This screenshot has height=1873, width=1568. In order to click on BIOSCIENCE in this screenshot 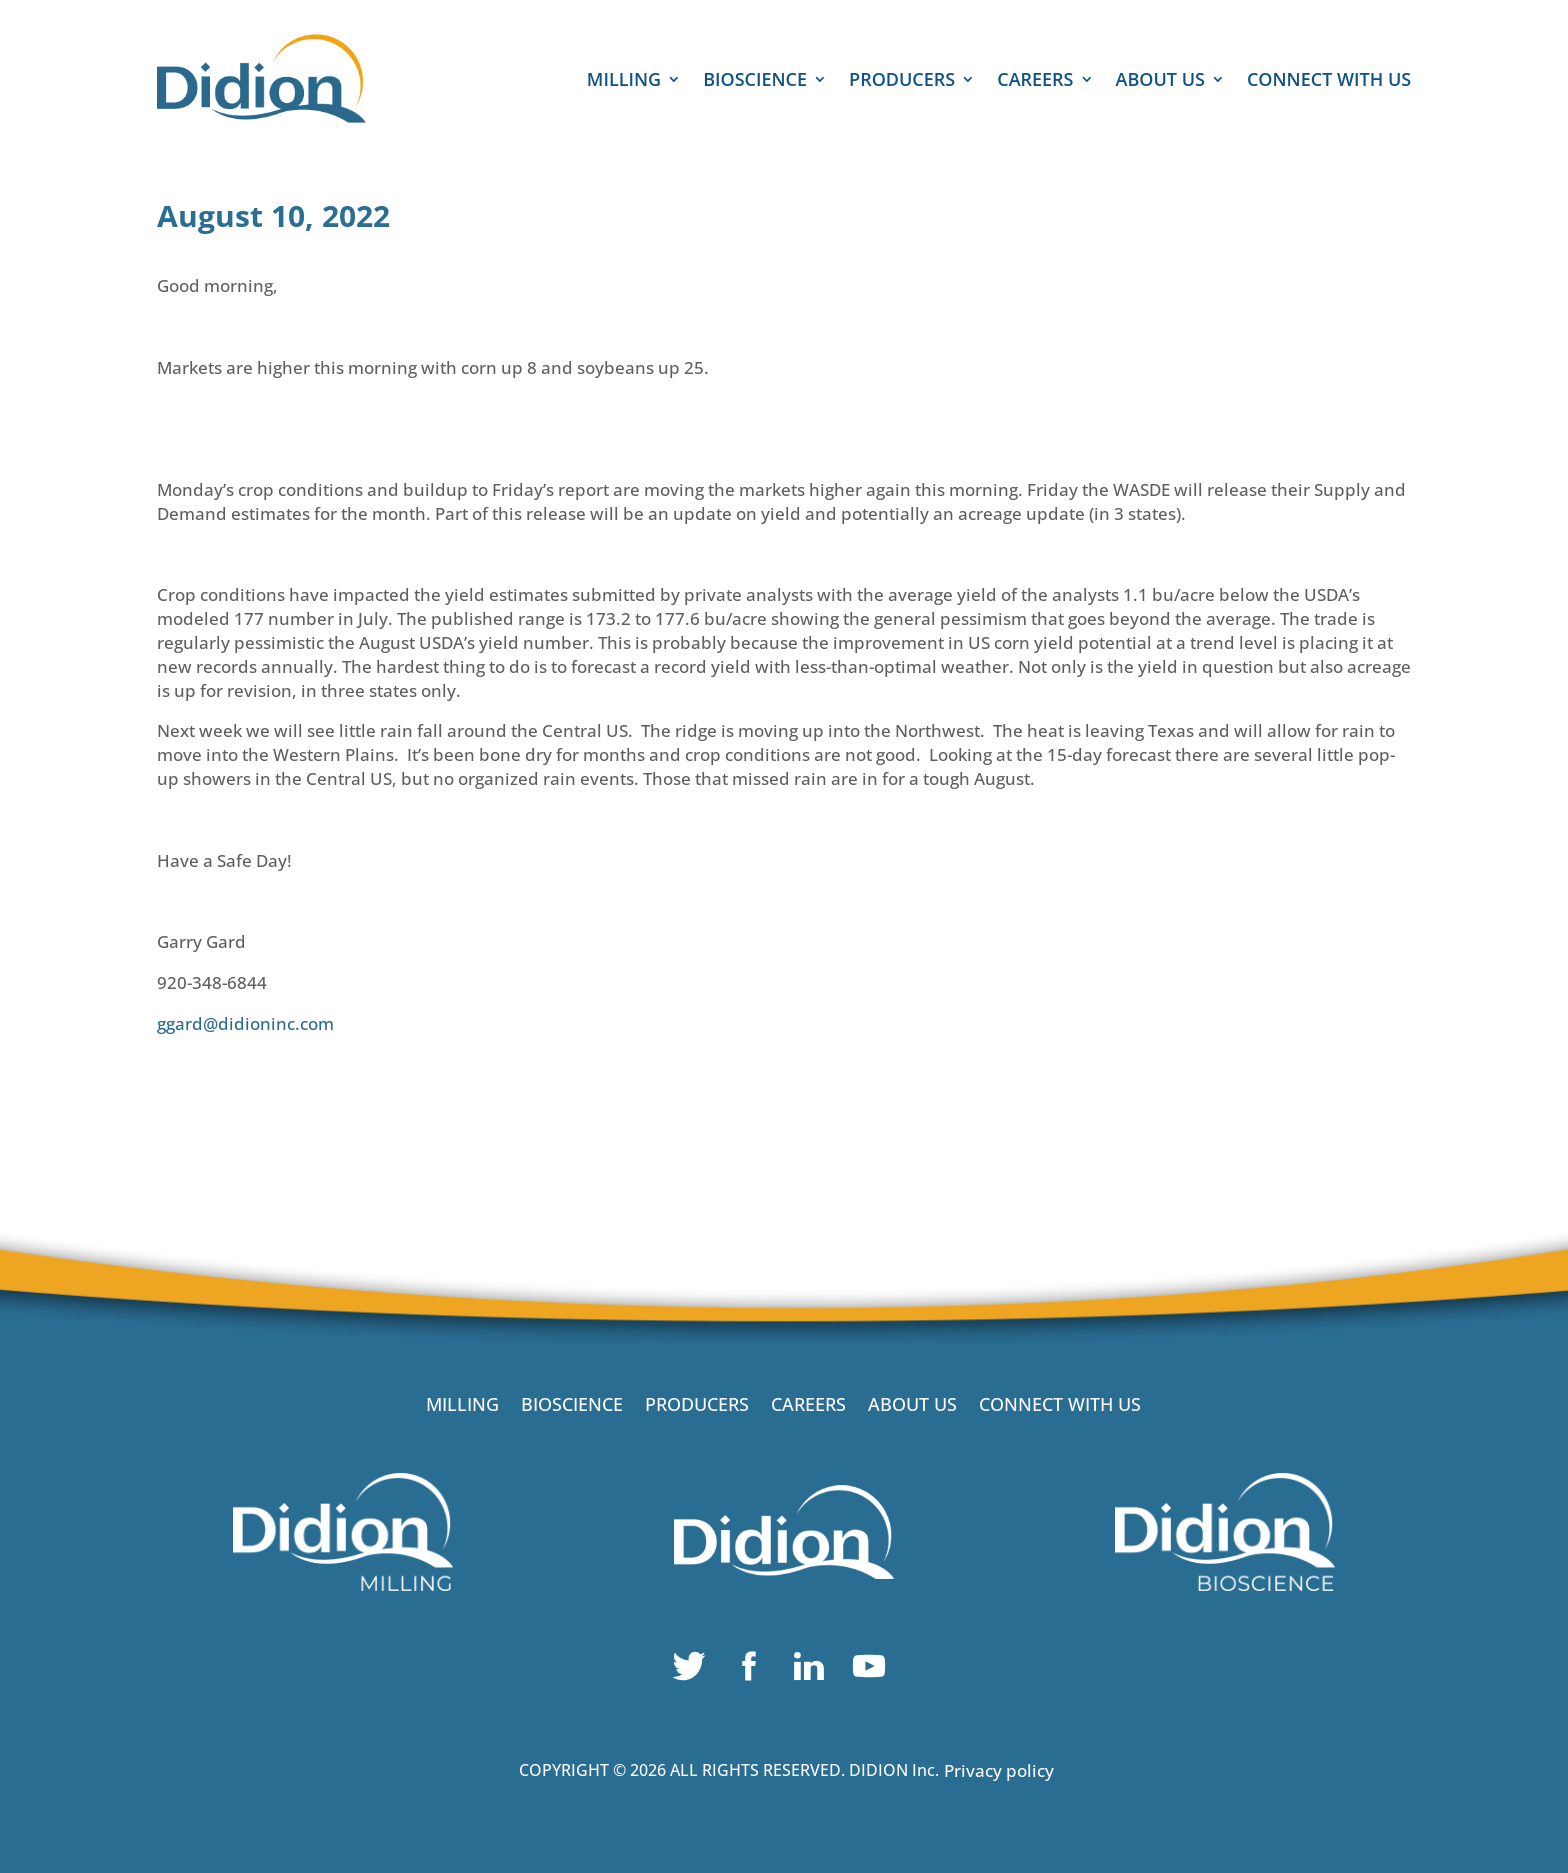, I will do `click(755, 81)`.